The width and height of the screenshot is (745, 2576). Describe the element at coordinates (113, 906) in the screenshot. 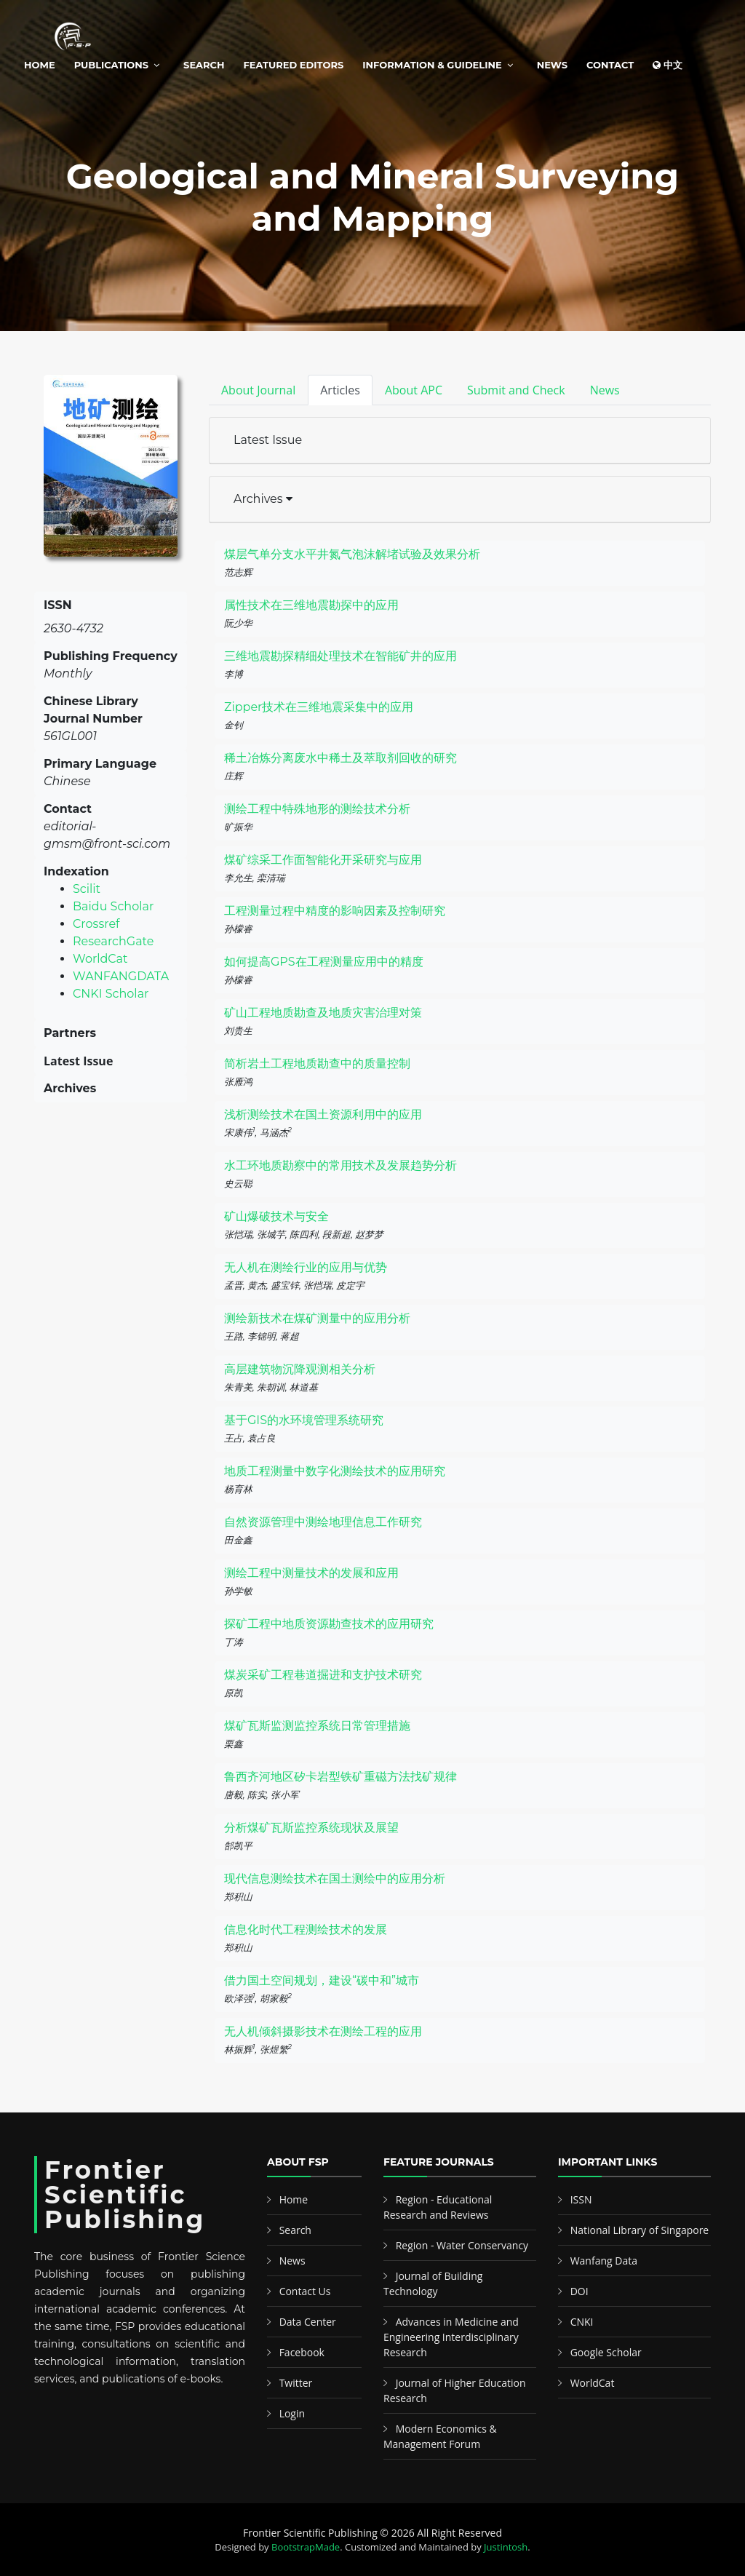

I see `Baidu Scholar` at that location.